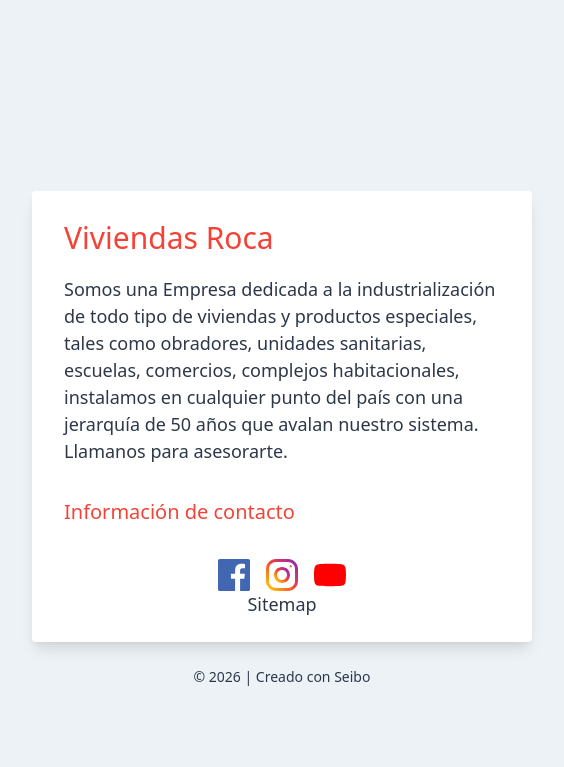 Image resolution: width=564 pixels, height=767 pixels. What do you see at coordinates (352, 676) in the screenshot?
I see `Seibo` at bounding box center [352, 676].